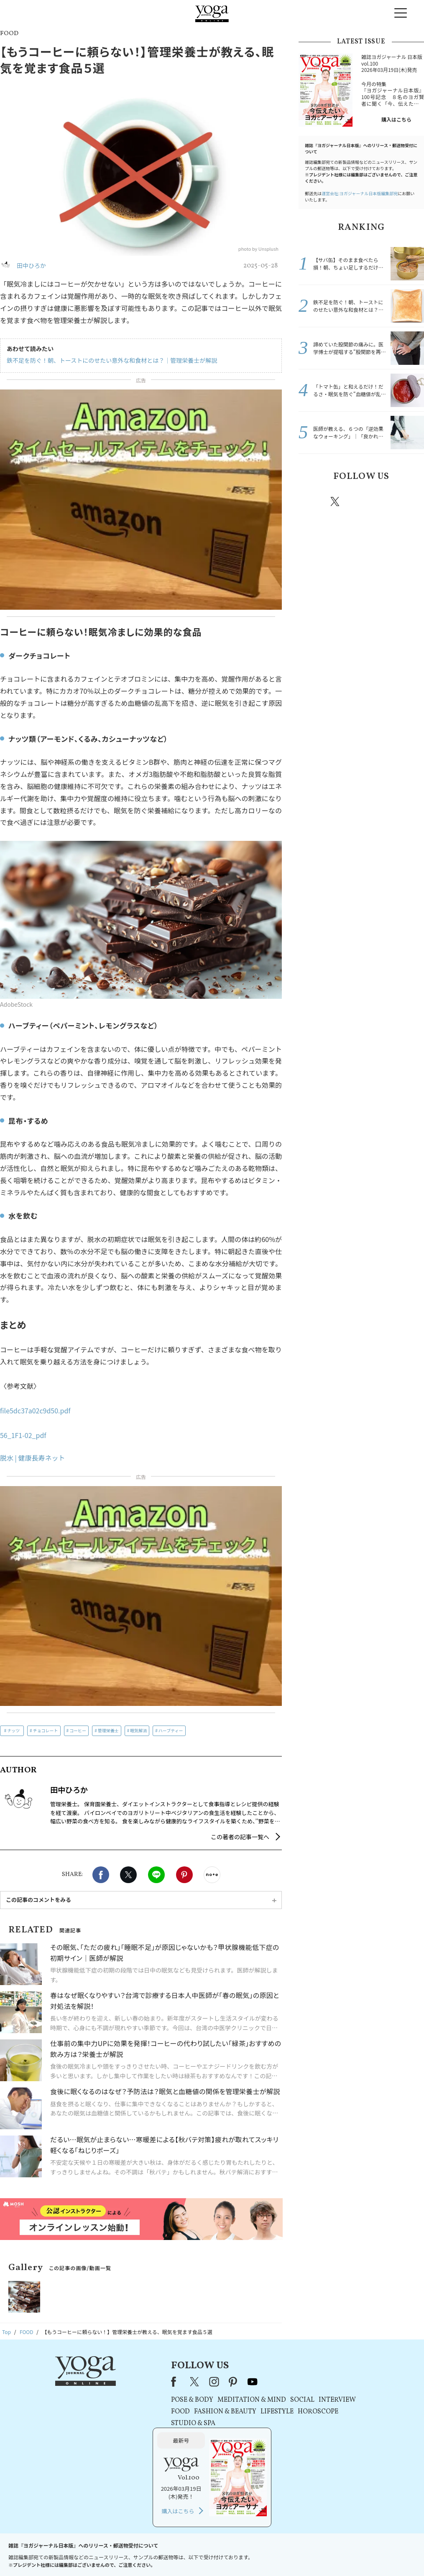  Describe the element at coordinates (237, 2400) in the screenshot. I see `SOCIAL` at that location.